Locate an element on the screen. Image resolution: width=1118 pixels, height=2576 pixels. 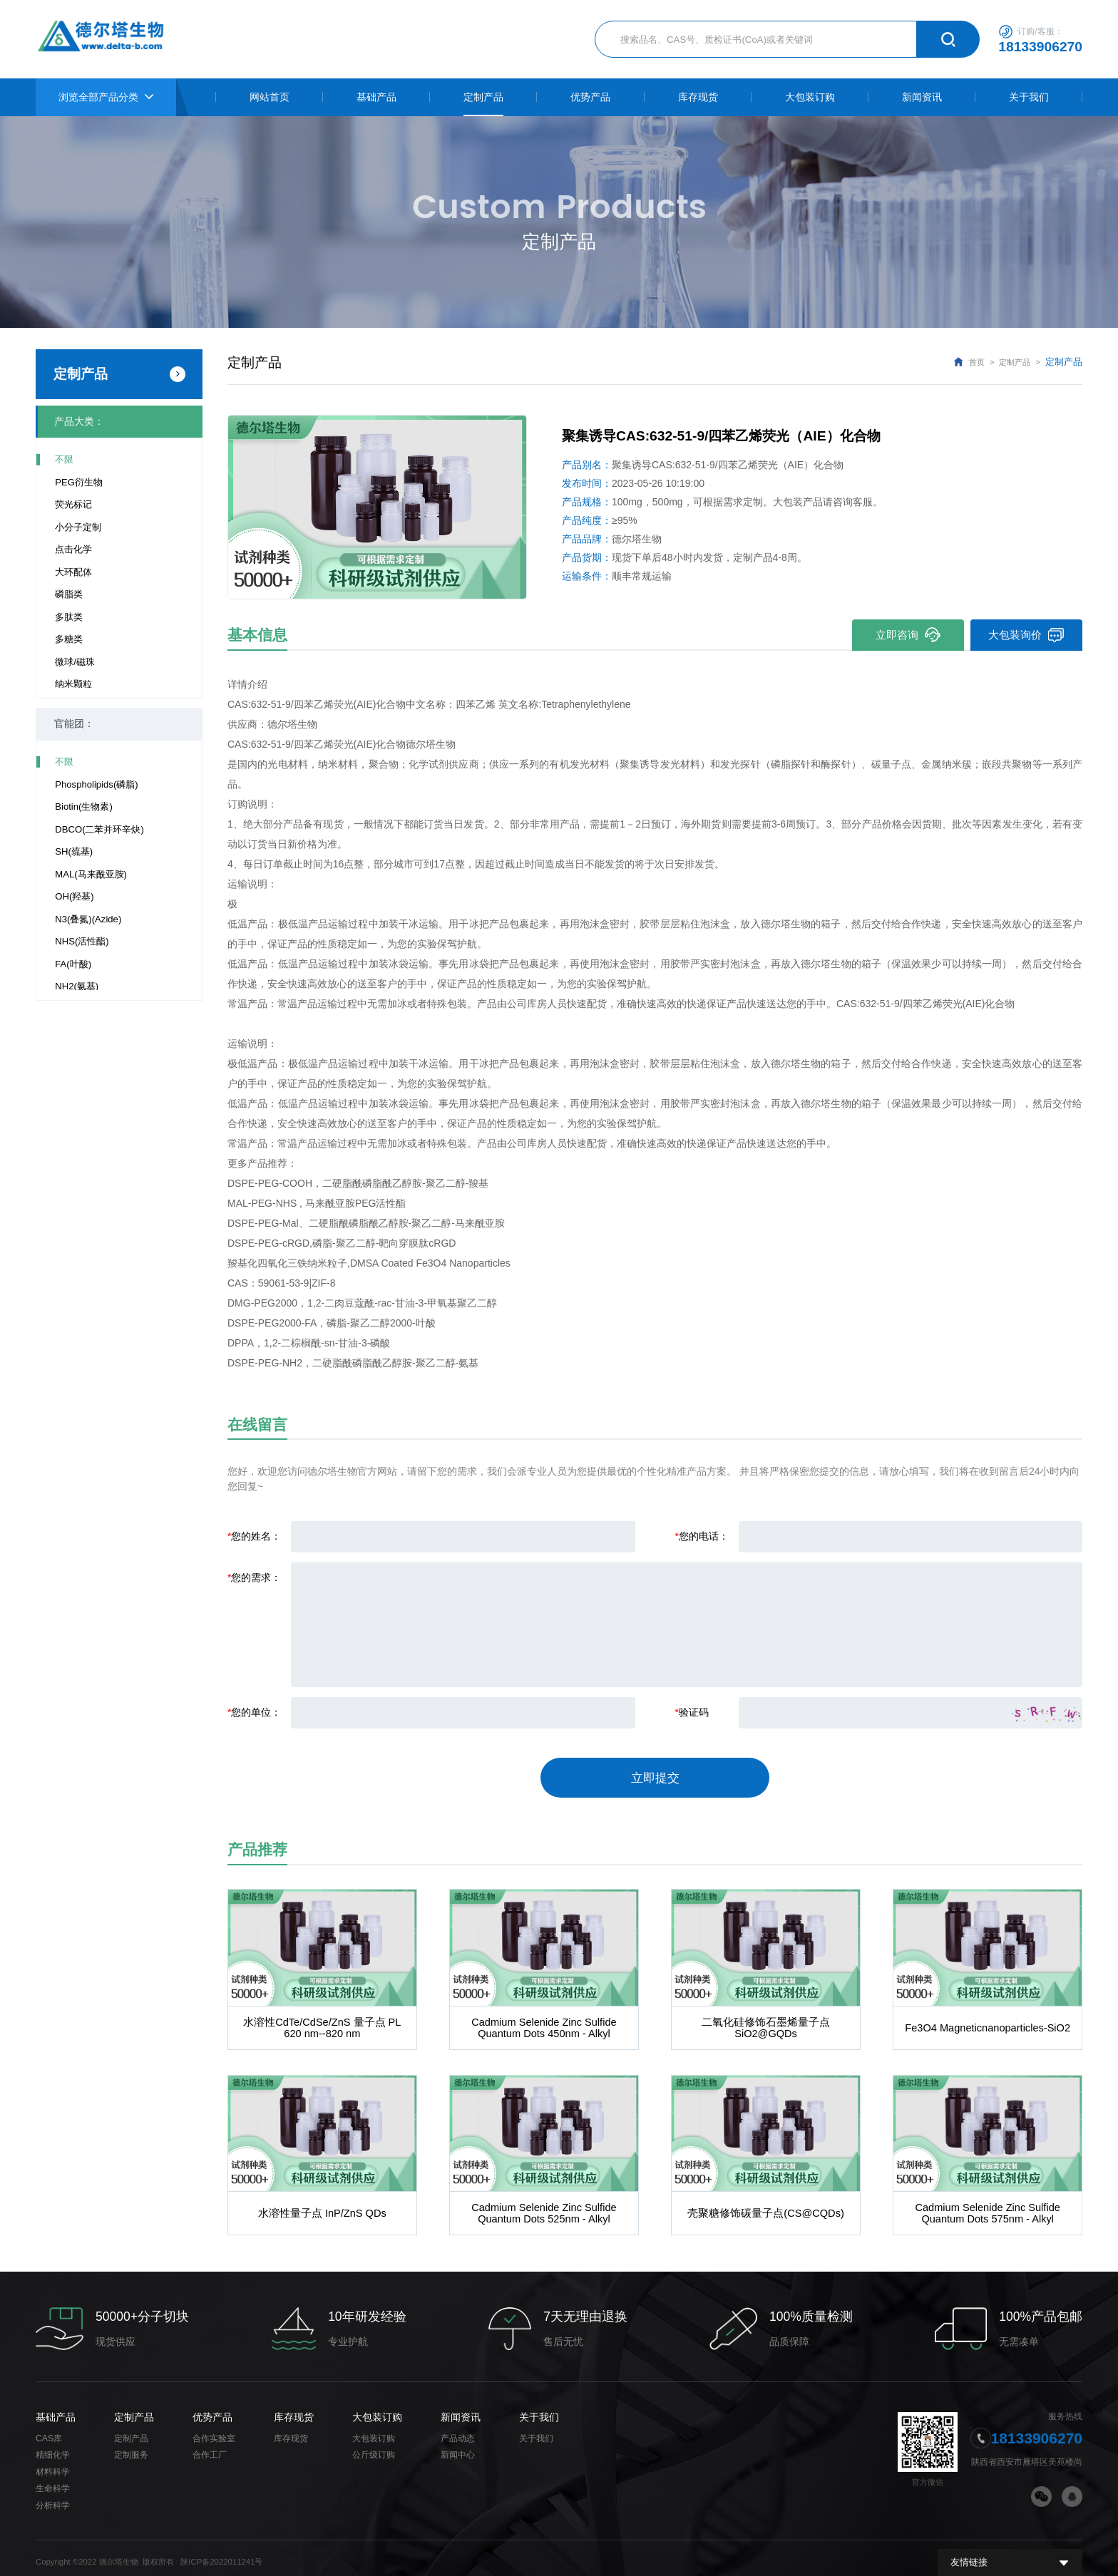
PEG衍生物 is located at coordinates (79, 482).